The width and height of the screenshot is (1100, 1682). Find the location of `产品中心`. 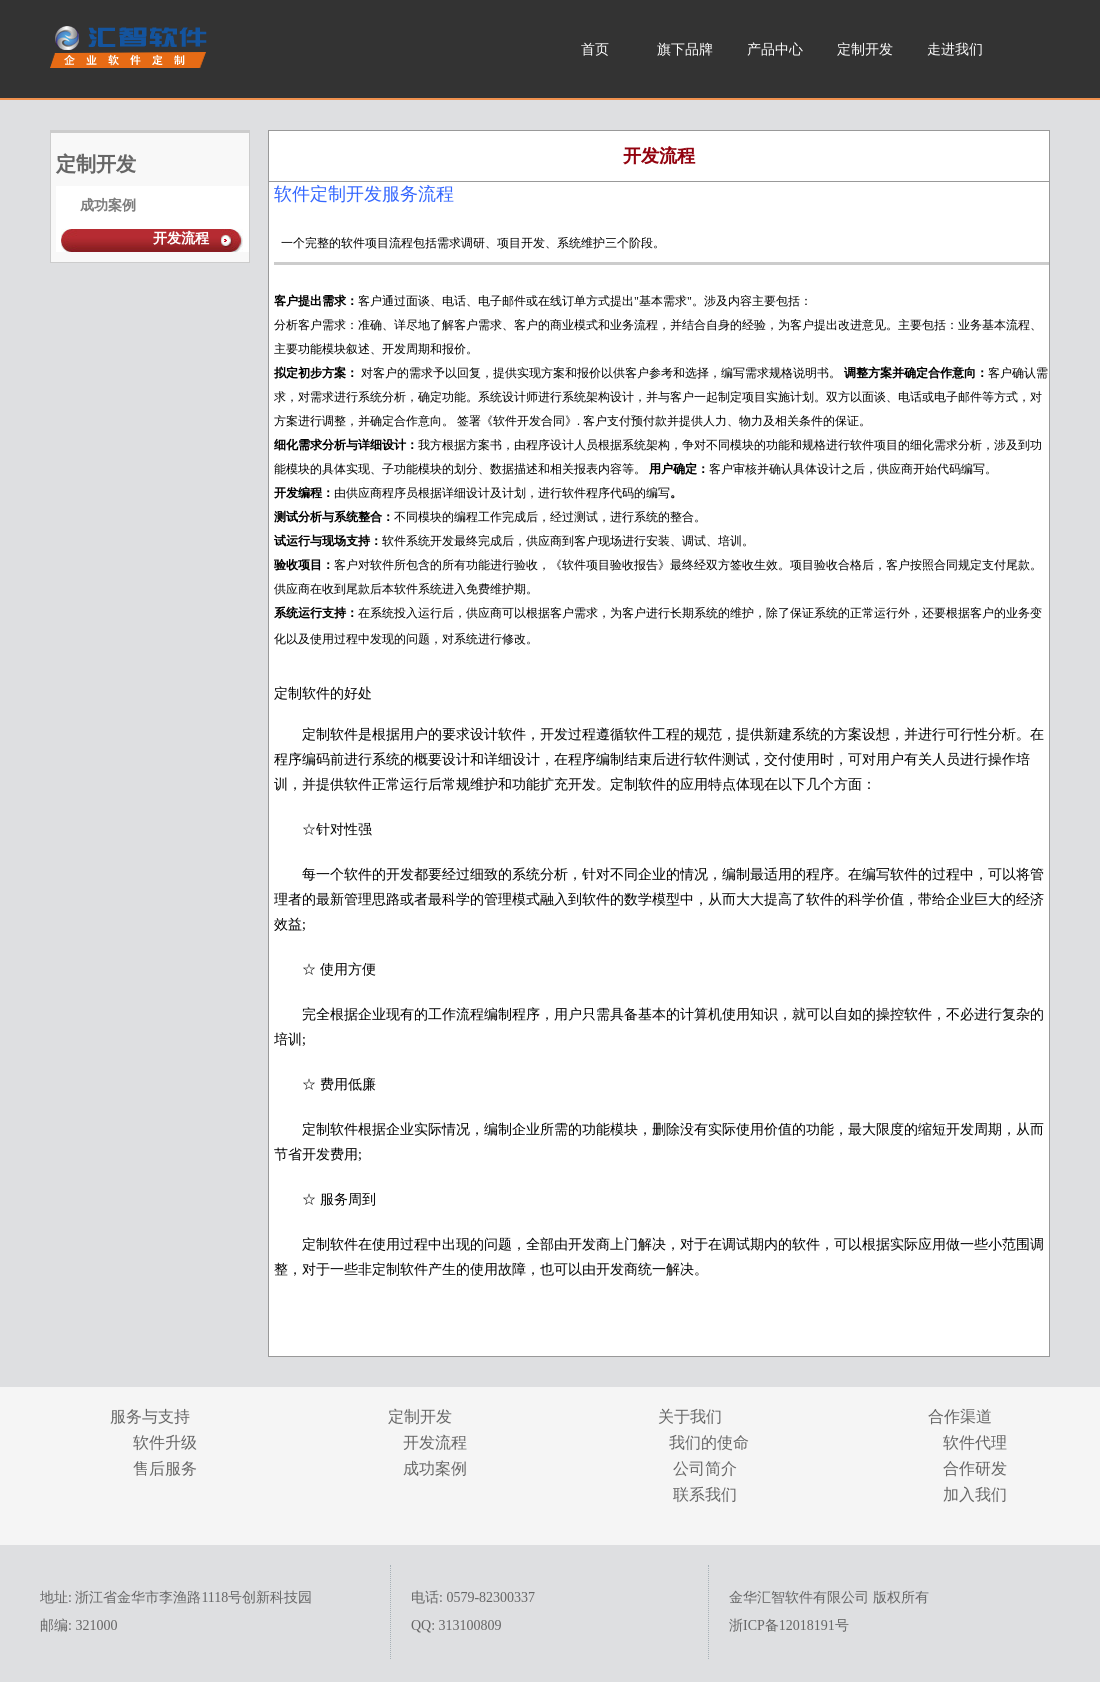

产品中心 is located at coordinates (775, 49).